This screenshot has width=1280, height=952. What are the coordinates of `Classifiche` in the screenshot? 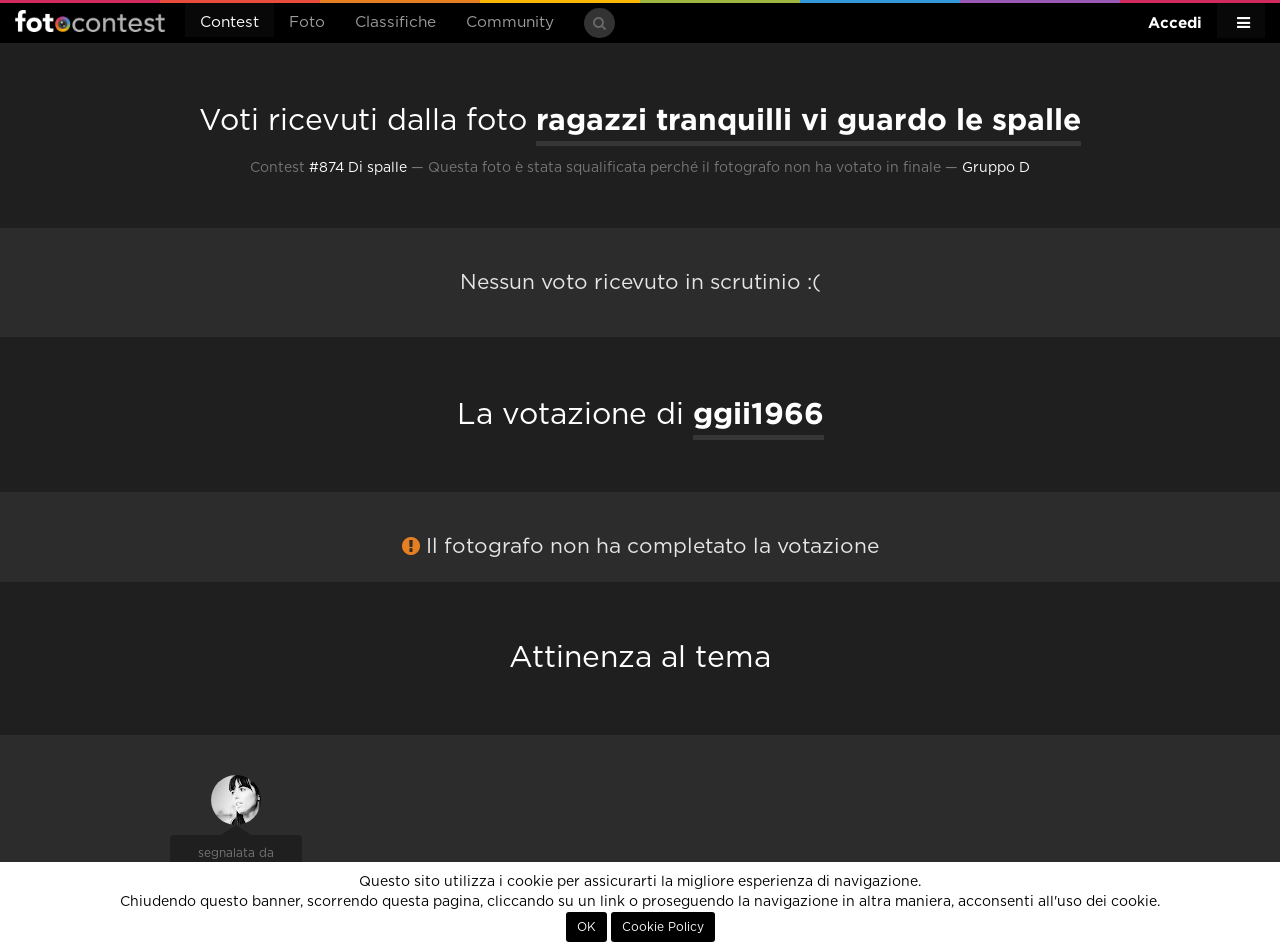 It's located at (395, 22).